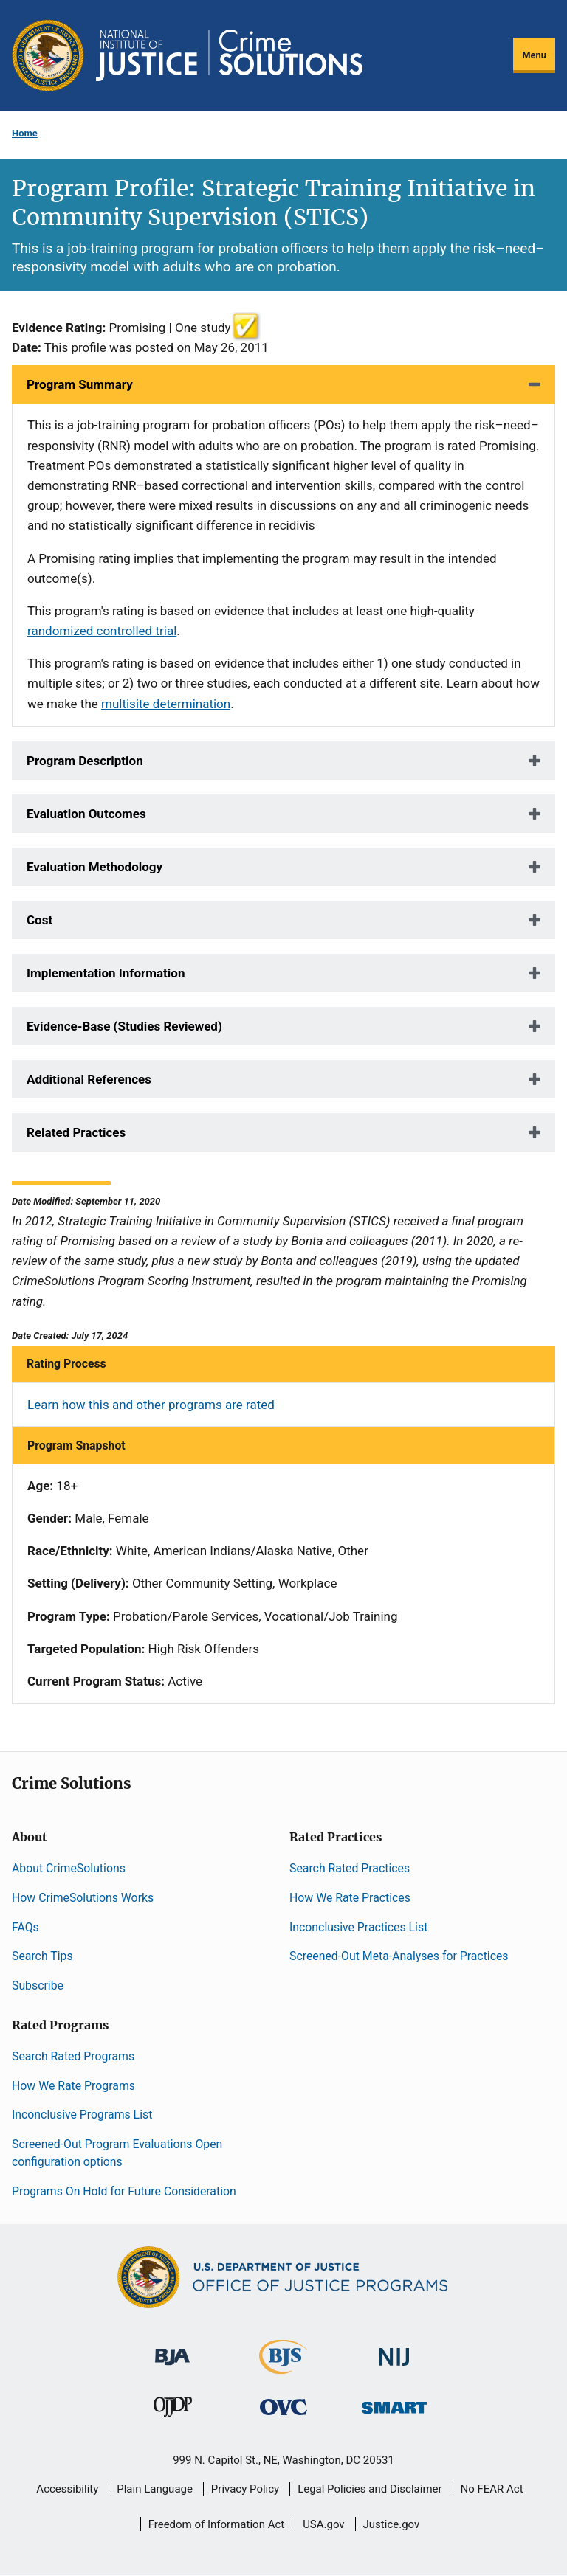 The height and width of the screenshot is (2576, 567). What do you see at coordinates (82, 2115) in the screenshot?
I see `Inconclusive Programs List` at bounding box center [82, 2115].